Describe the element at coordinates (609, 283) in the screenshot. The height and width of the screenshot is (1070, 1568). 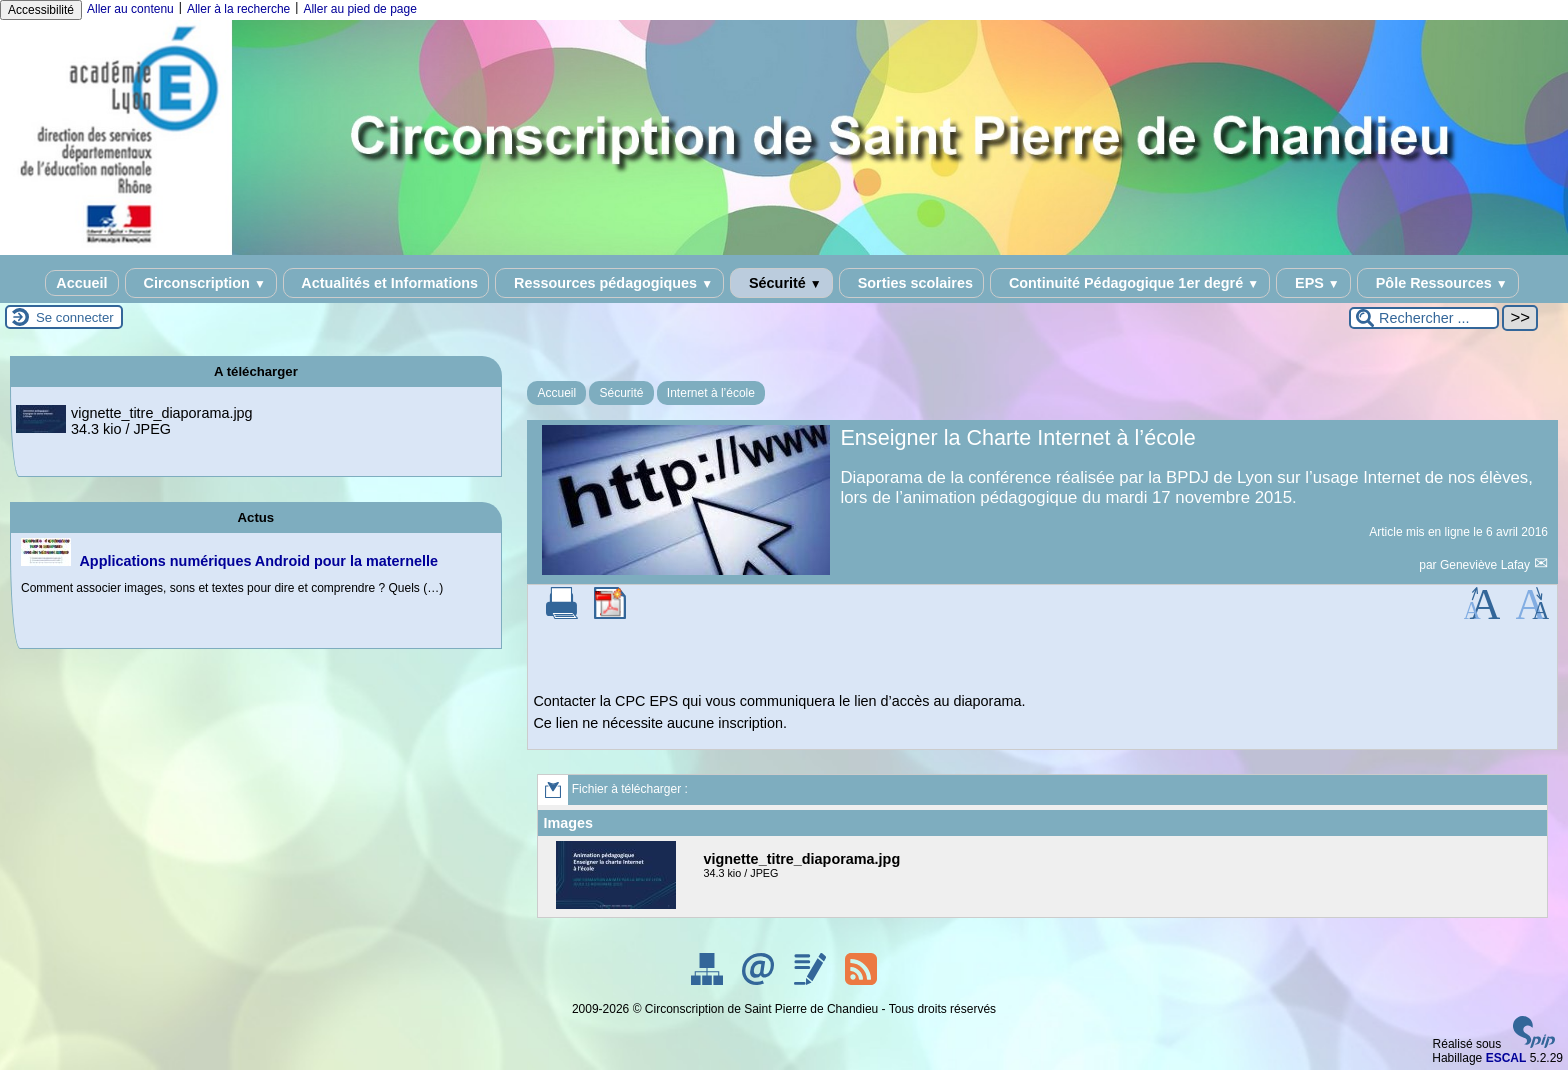
I see `Ressources pédagogiques` at that location.